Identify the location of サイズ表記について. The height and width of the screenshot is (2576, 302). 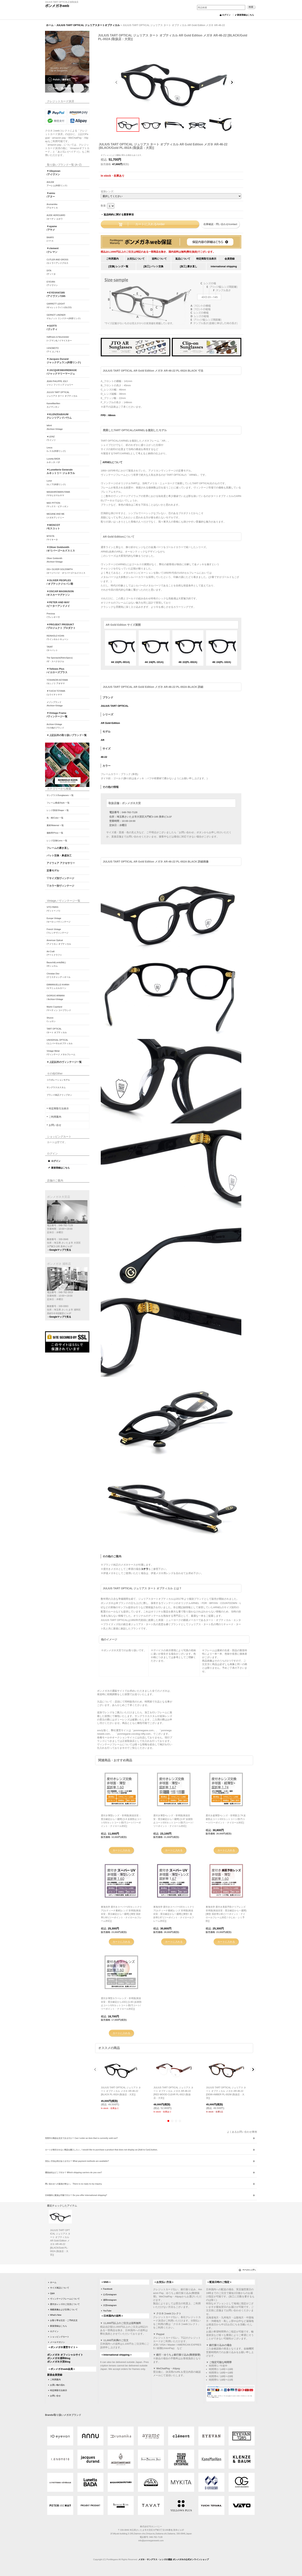
(59, 2288).